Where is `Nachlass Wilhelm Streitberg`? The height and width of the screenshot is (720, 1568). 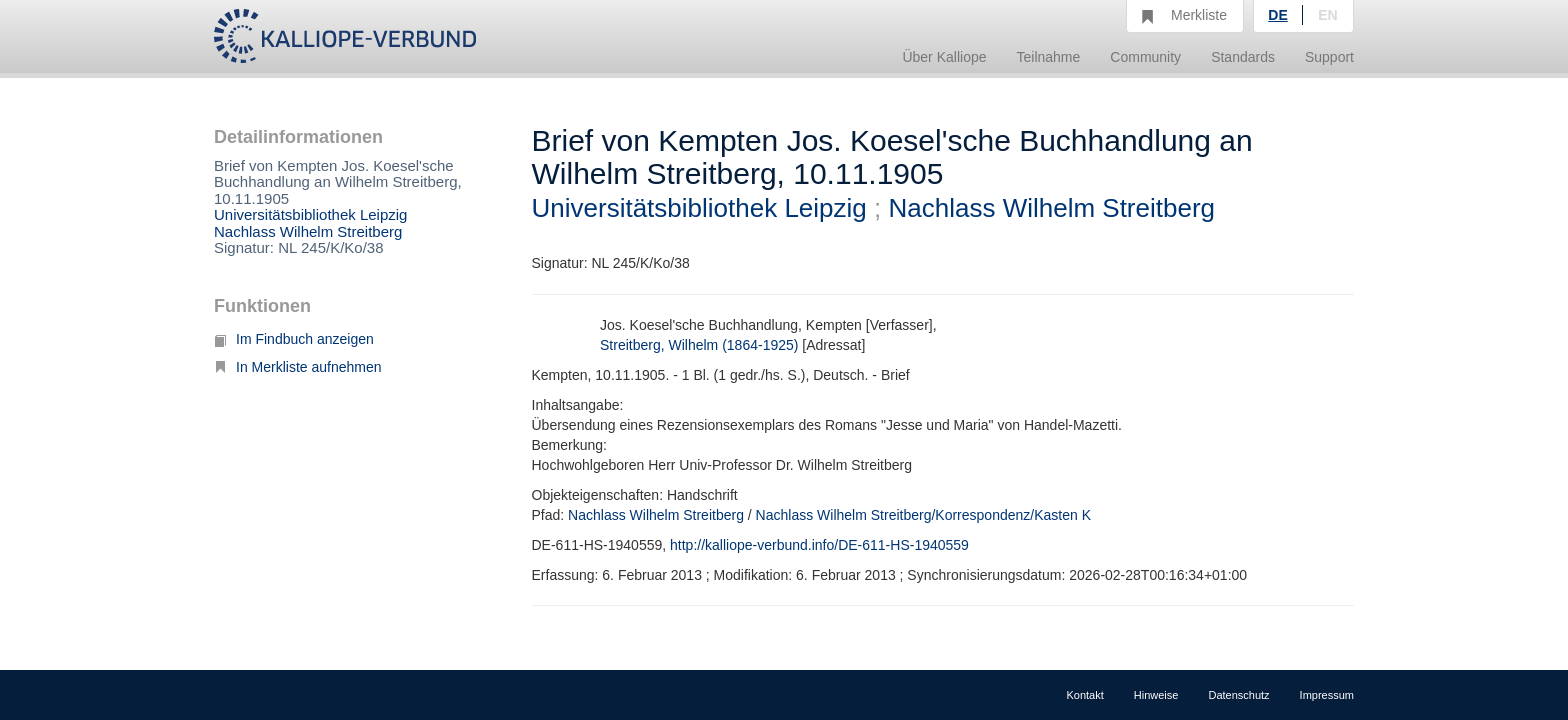 Nachlass Wilhelm Streitberg is located at coordinates (308, 231).